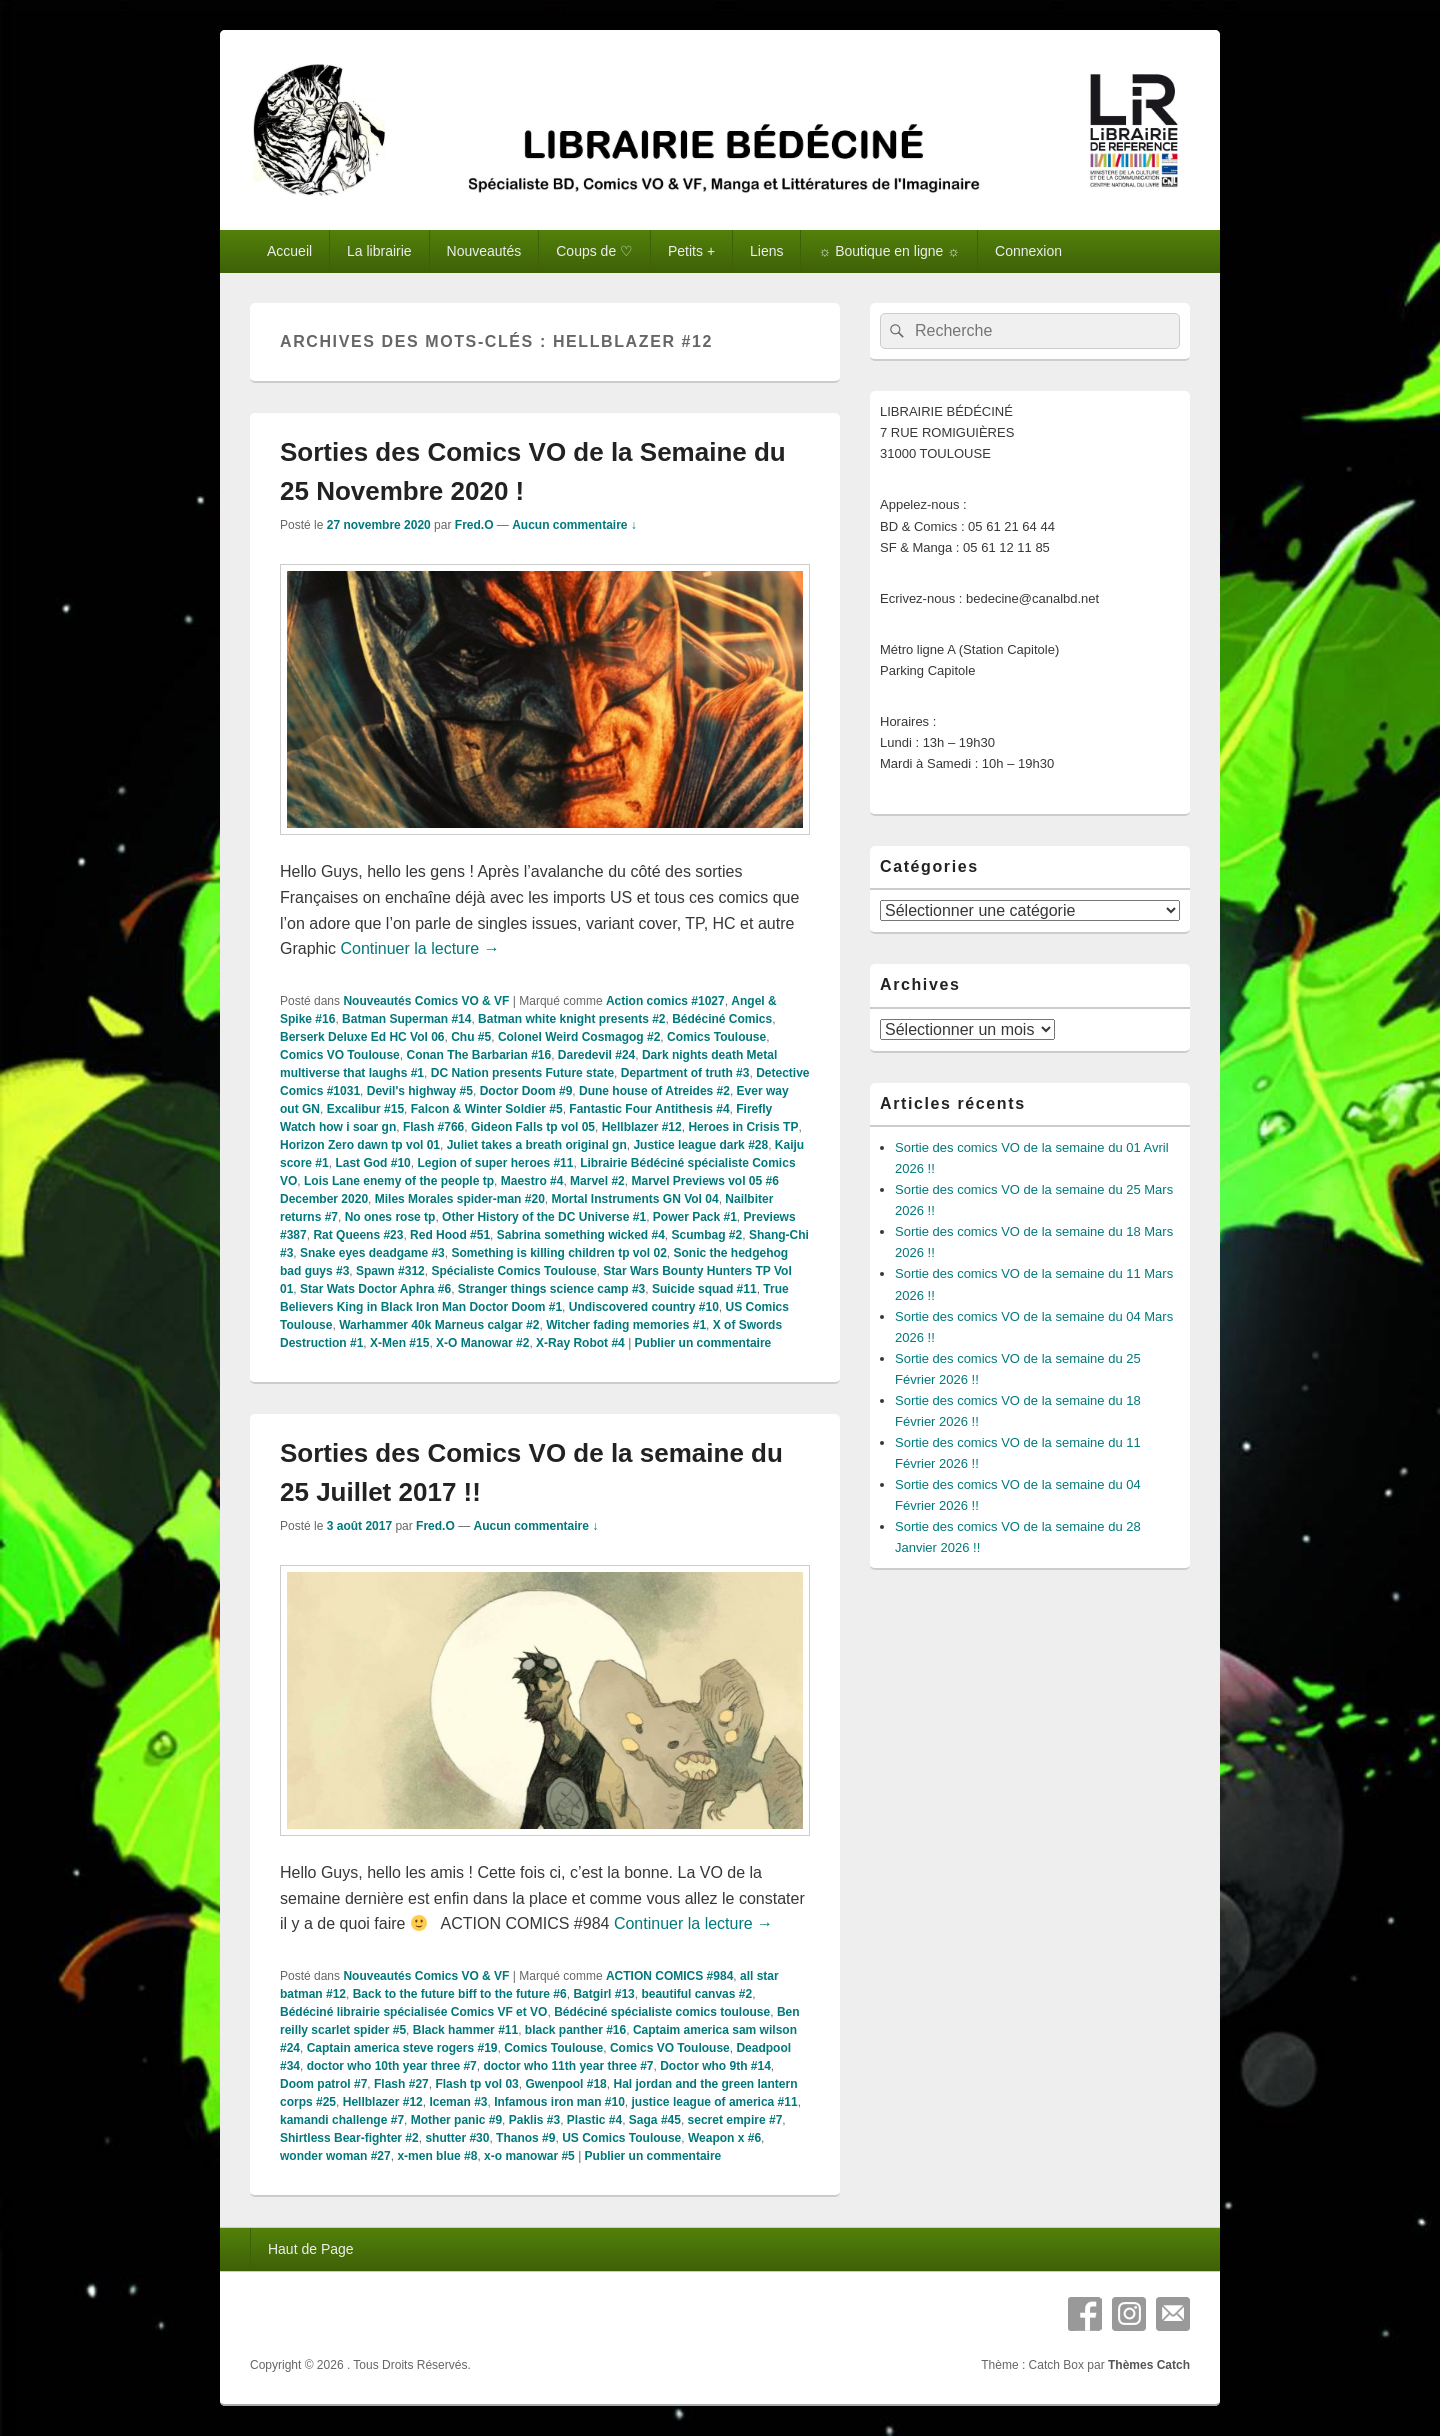 The height and width of the screenshot is (2436, 1440). I want to click on Power Pack #1, so click(695, 1217).